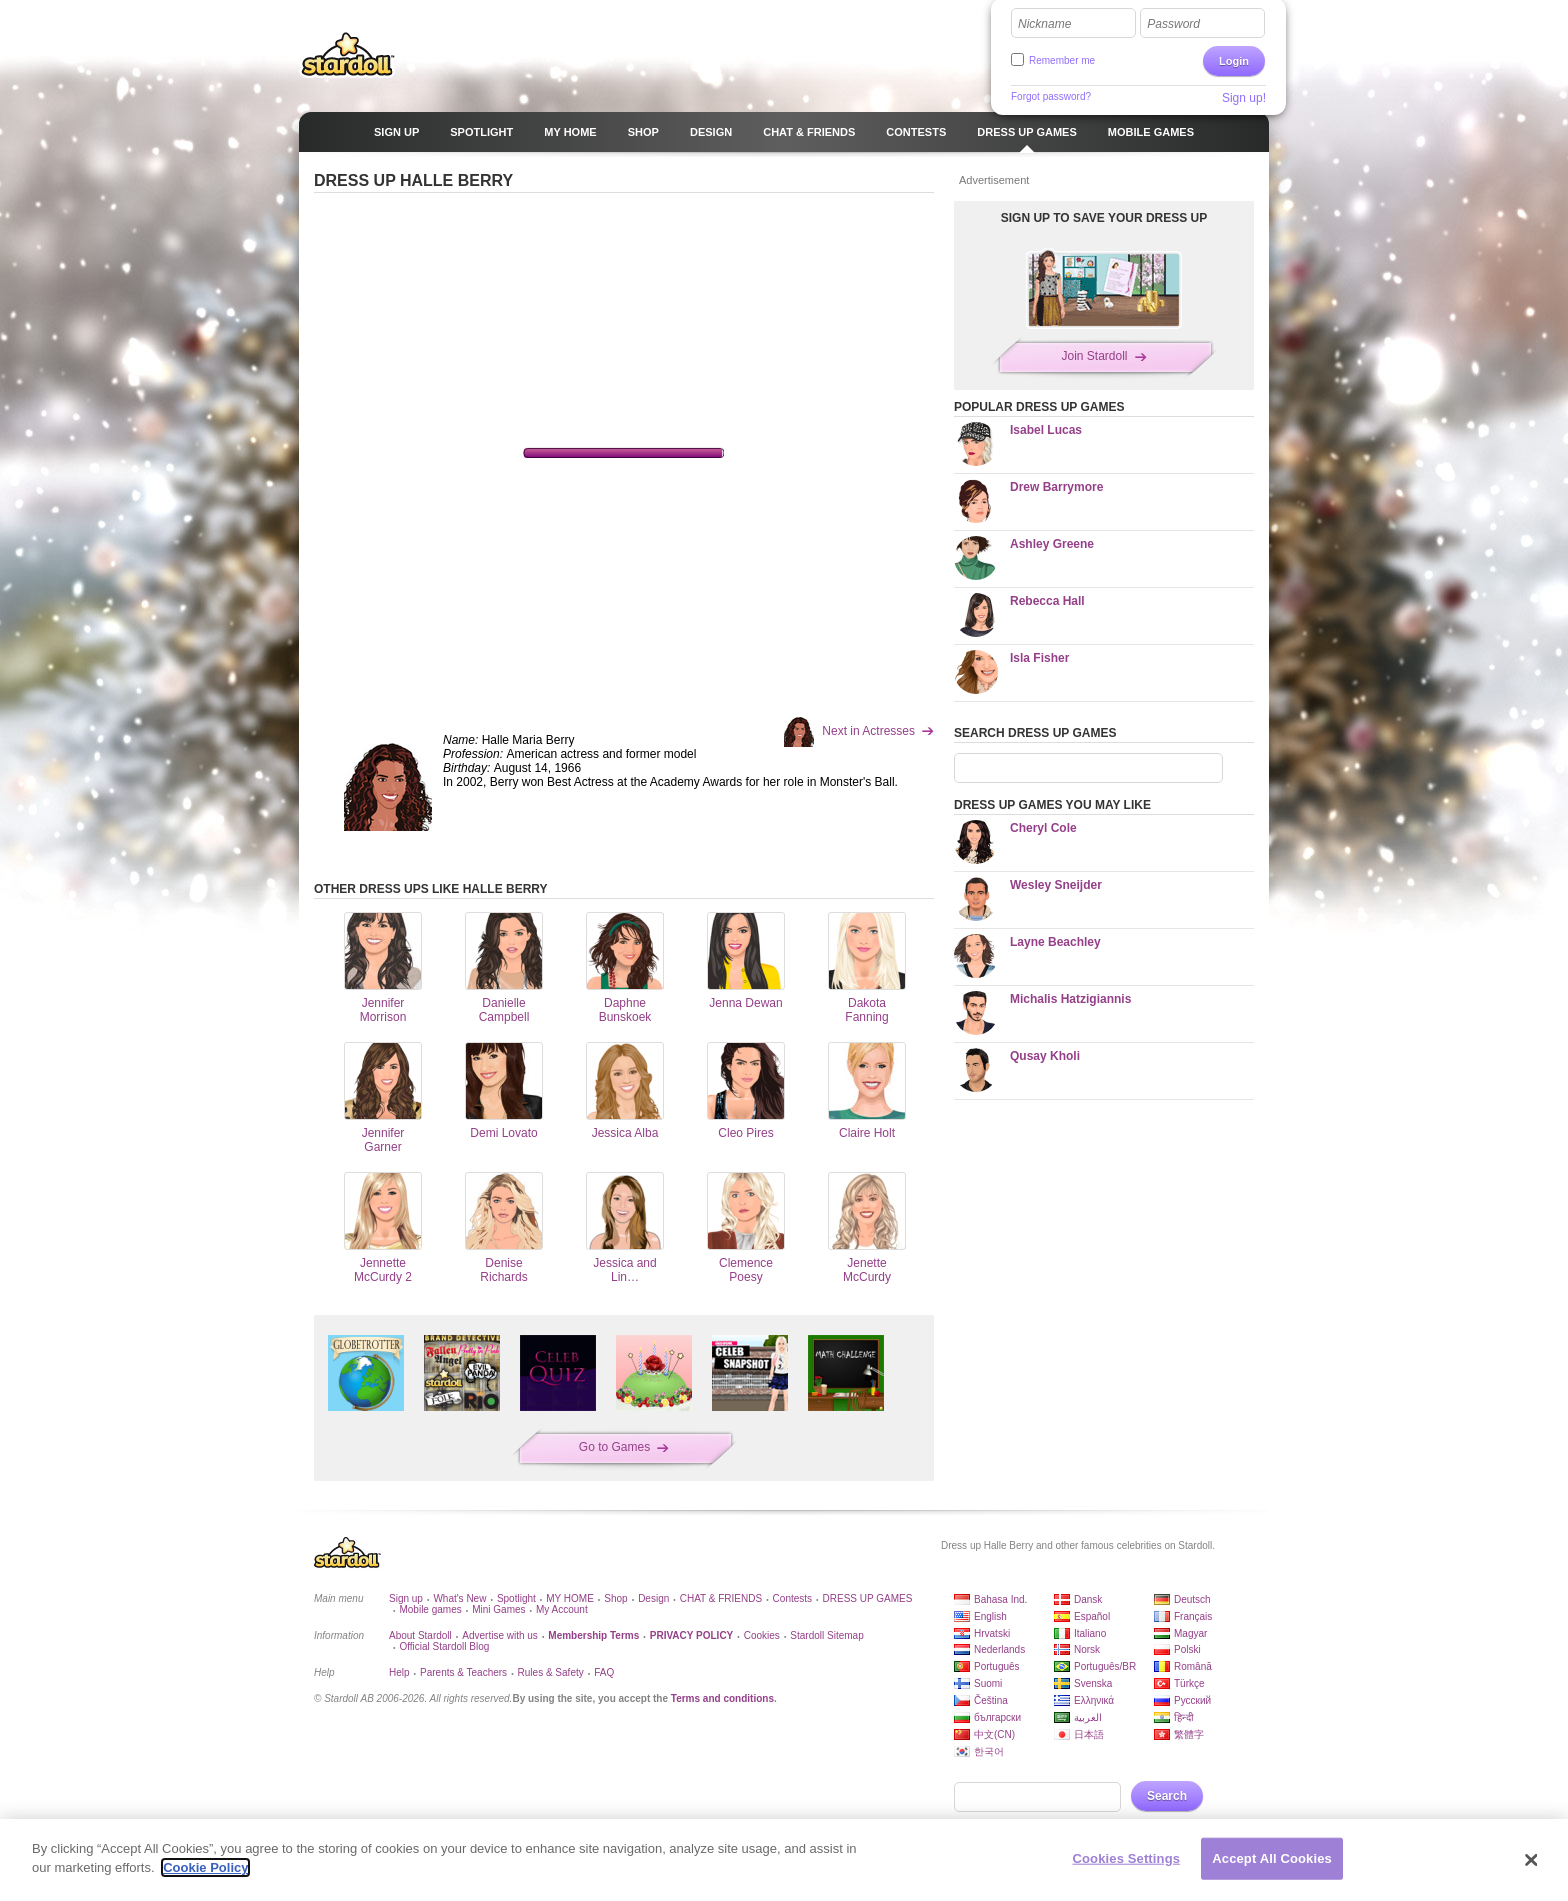  What do you see at coordinates (1189, 1683) in the screenshot?
I see `Türkçe` at bounding box center [1189, 1683].